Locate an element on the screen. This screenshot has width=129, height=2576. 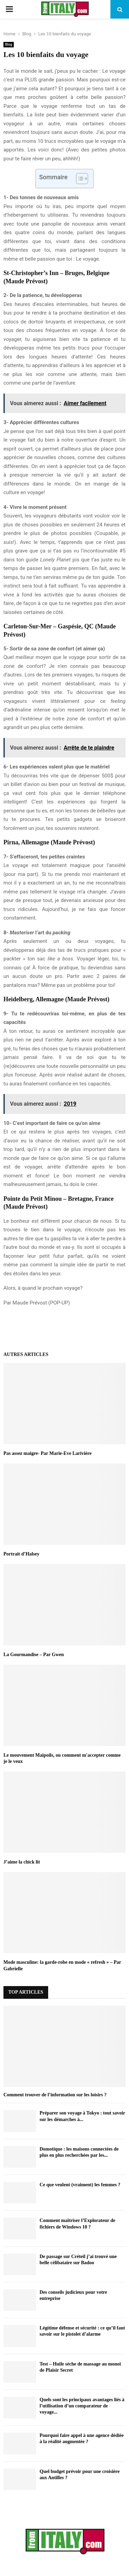
La Gourmandise – Par Gwen is located at coordinates (33, 1654).